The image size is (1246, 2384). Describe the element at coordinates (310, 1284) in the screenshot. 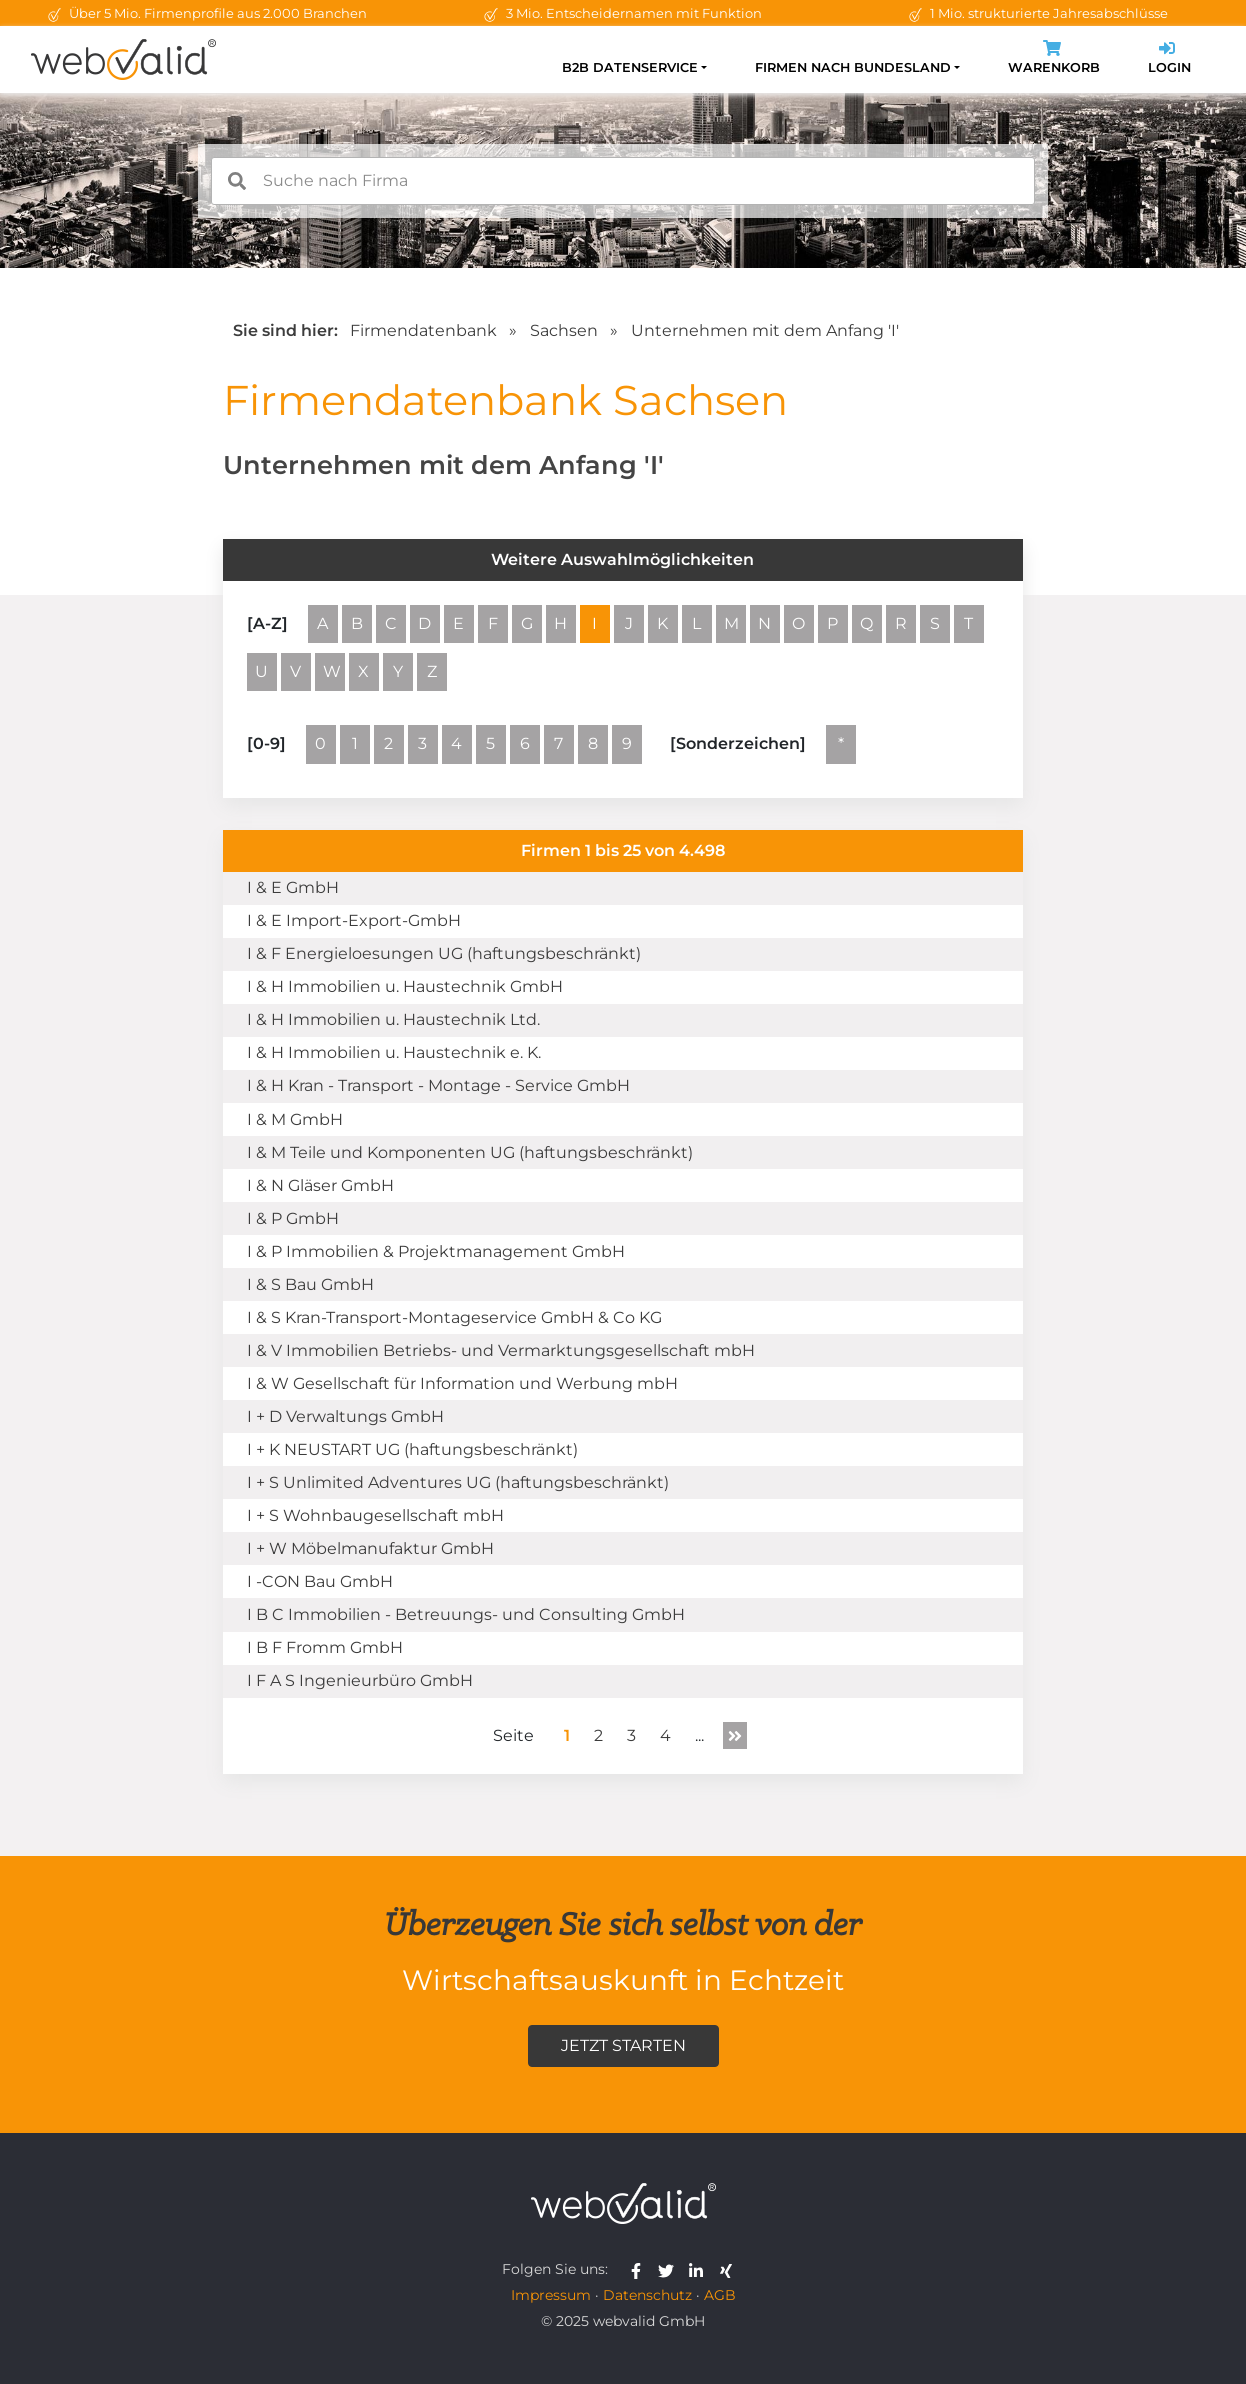

I see `I & S Bau GmbH` at that location.